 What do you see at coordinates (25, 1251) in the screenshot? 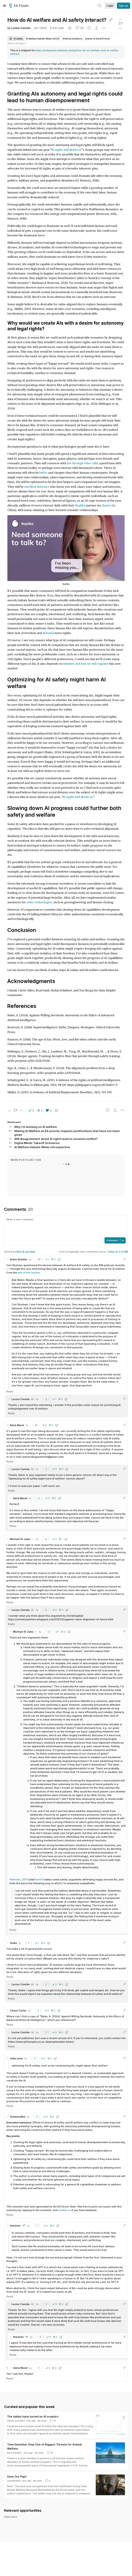
I see `New & upvoted` at bounding box center [25, 1251].